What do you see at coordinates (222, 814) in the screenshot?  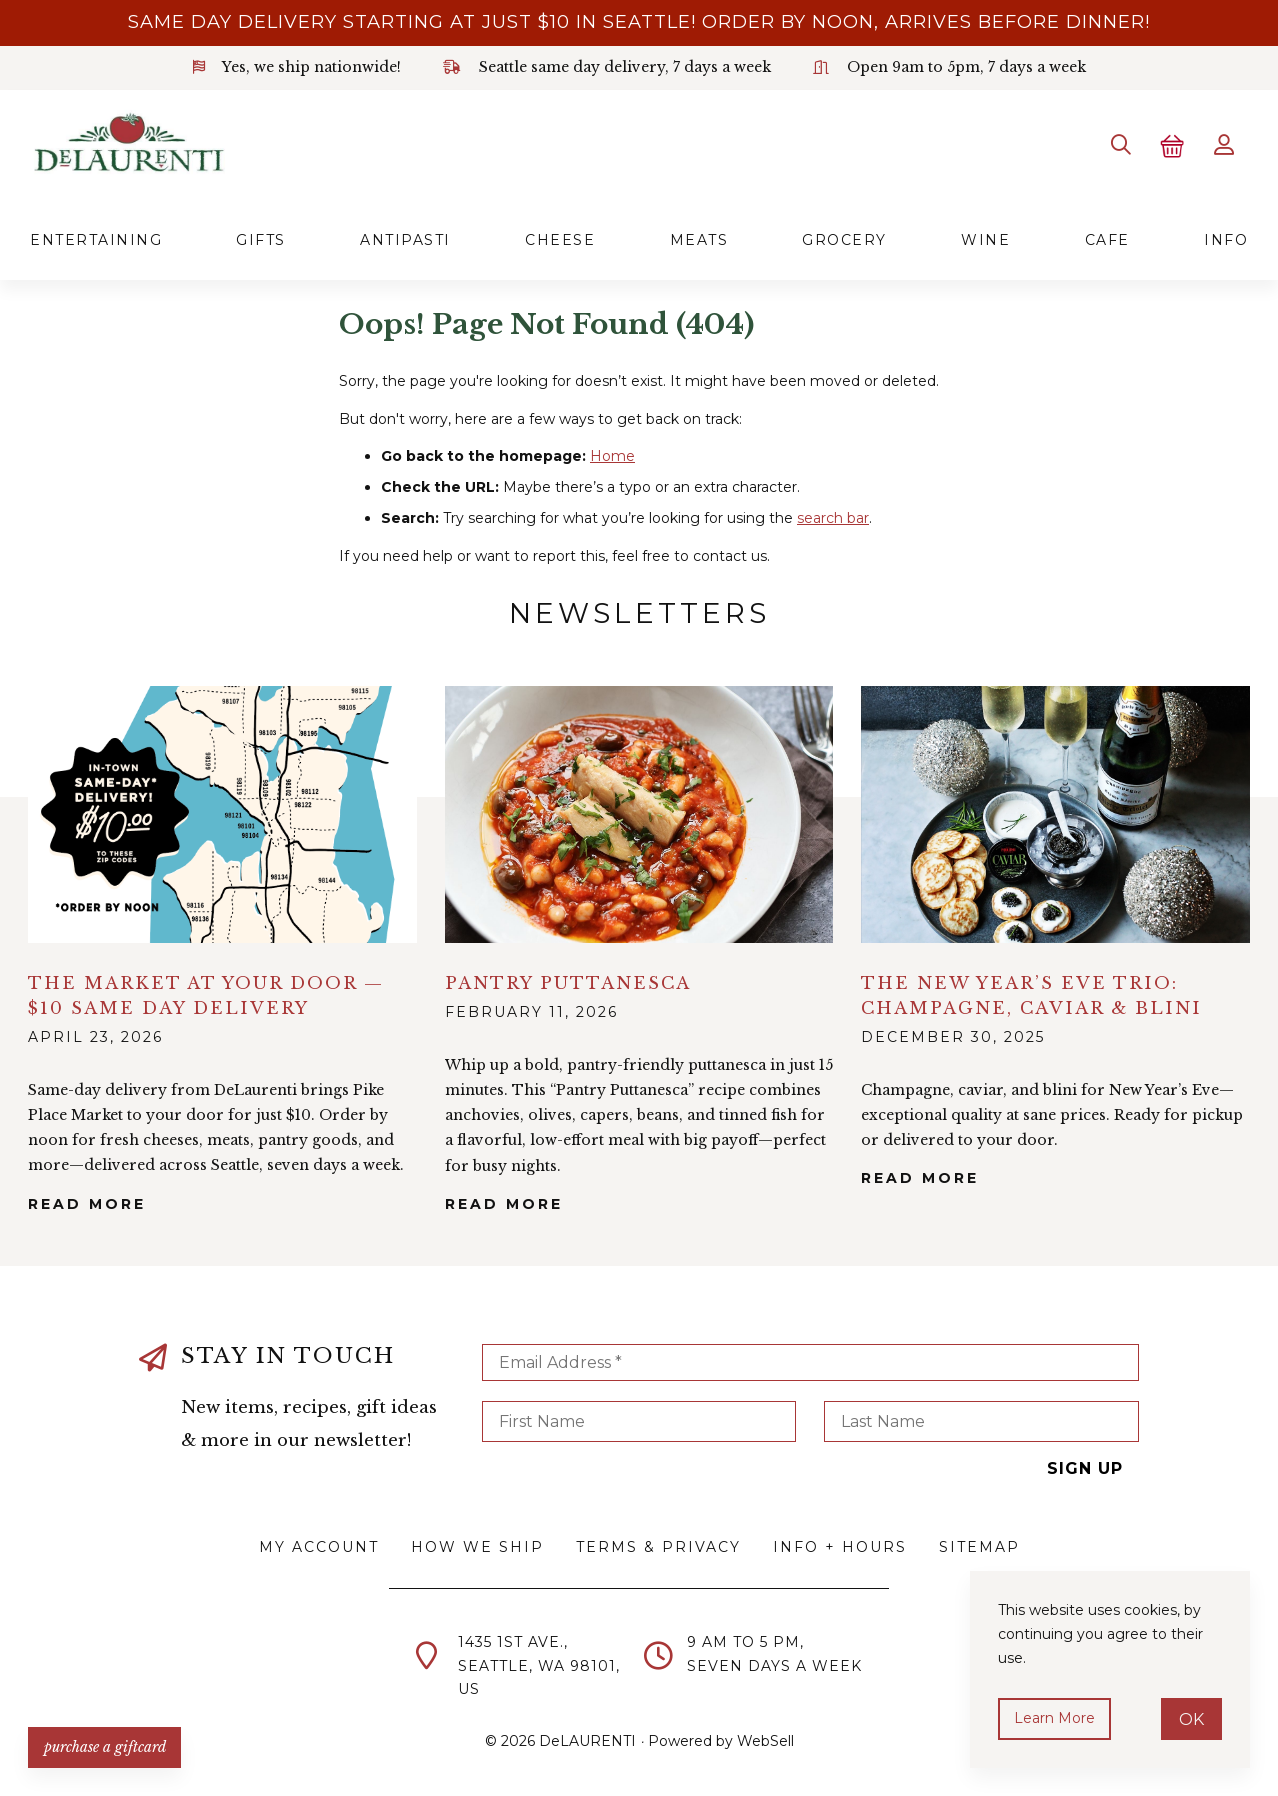 I see `alt="The Market at Your Door — $10 Same Day Delivery">>` at bounding box center [222, 814].